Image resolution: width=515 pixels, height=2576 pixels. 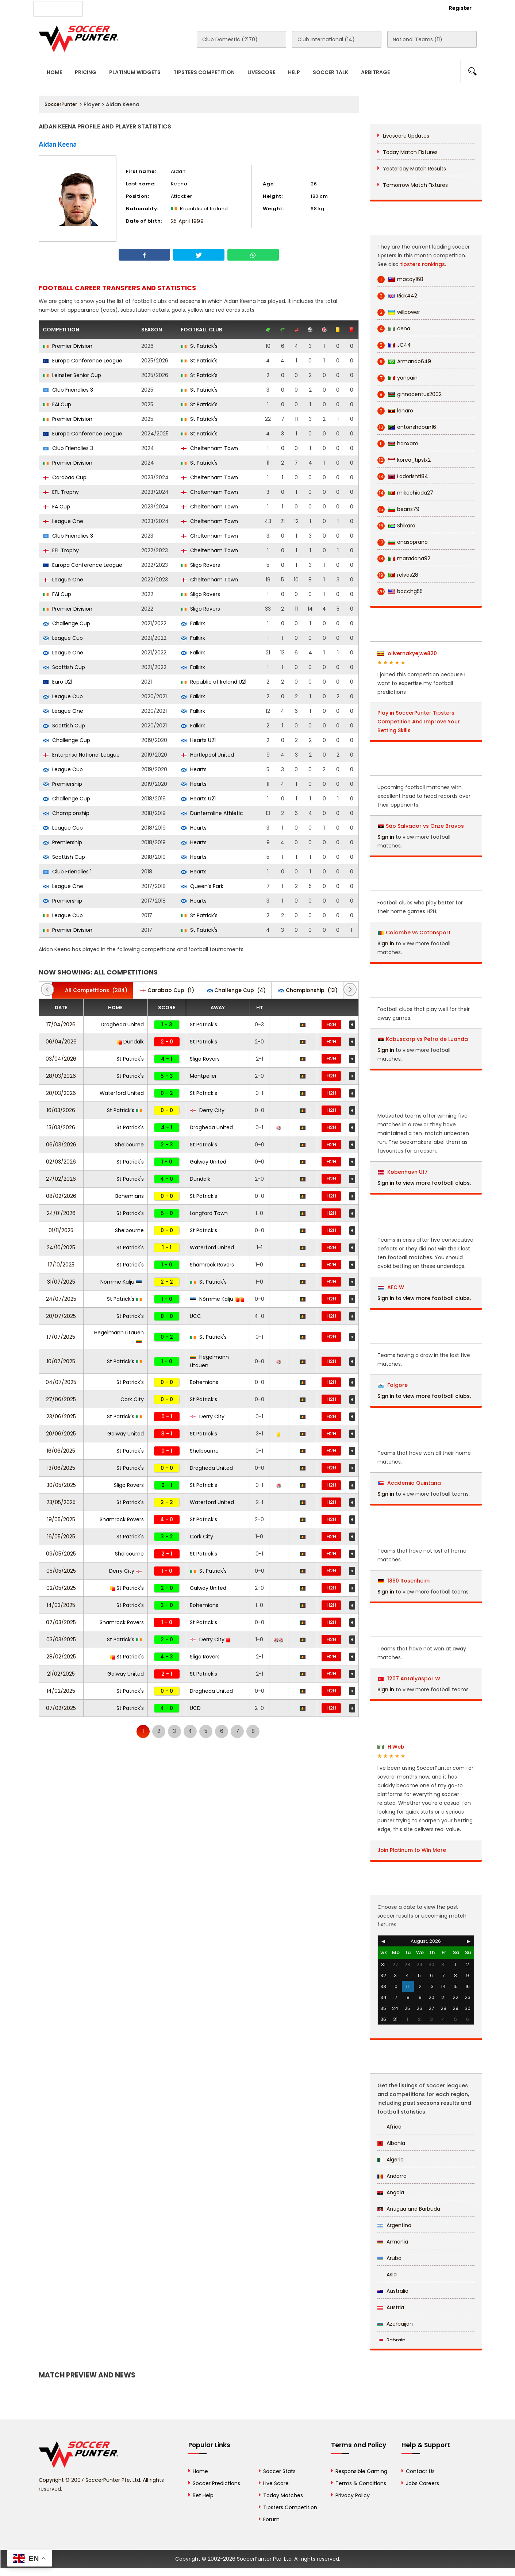 I want to click on 13/03/2026, so click(x=61, y=1127).